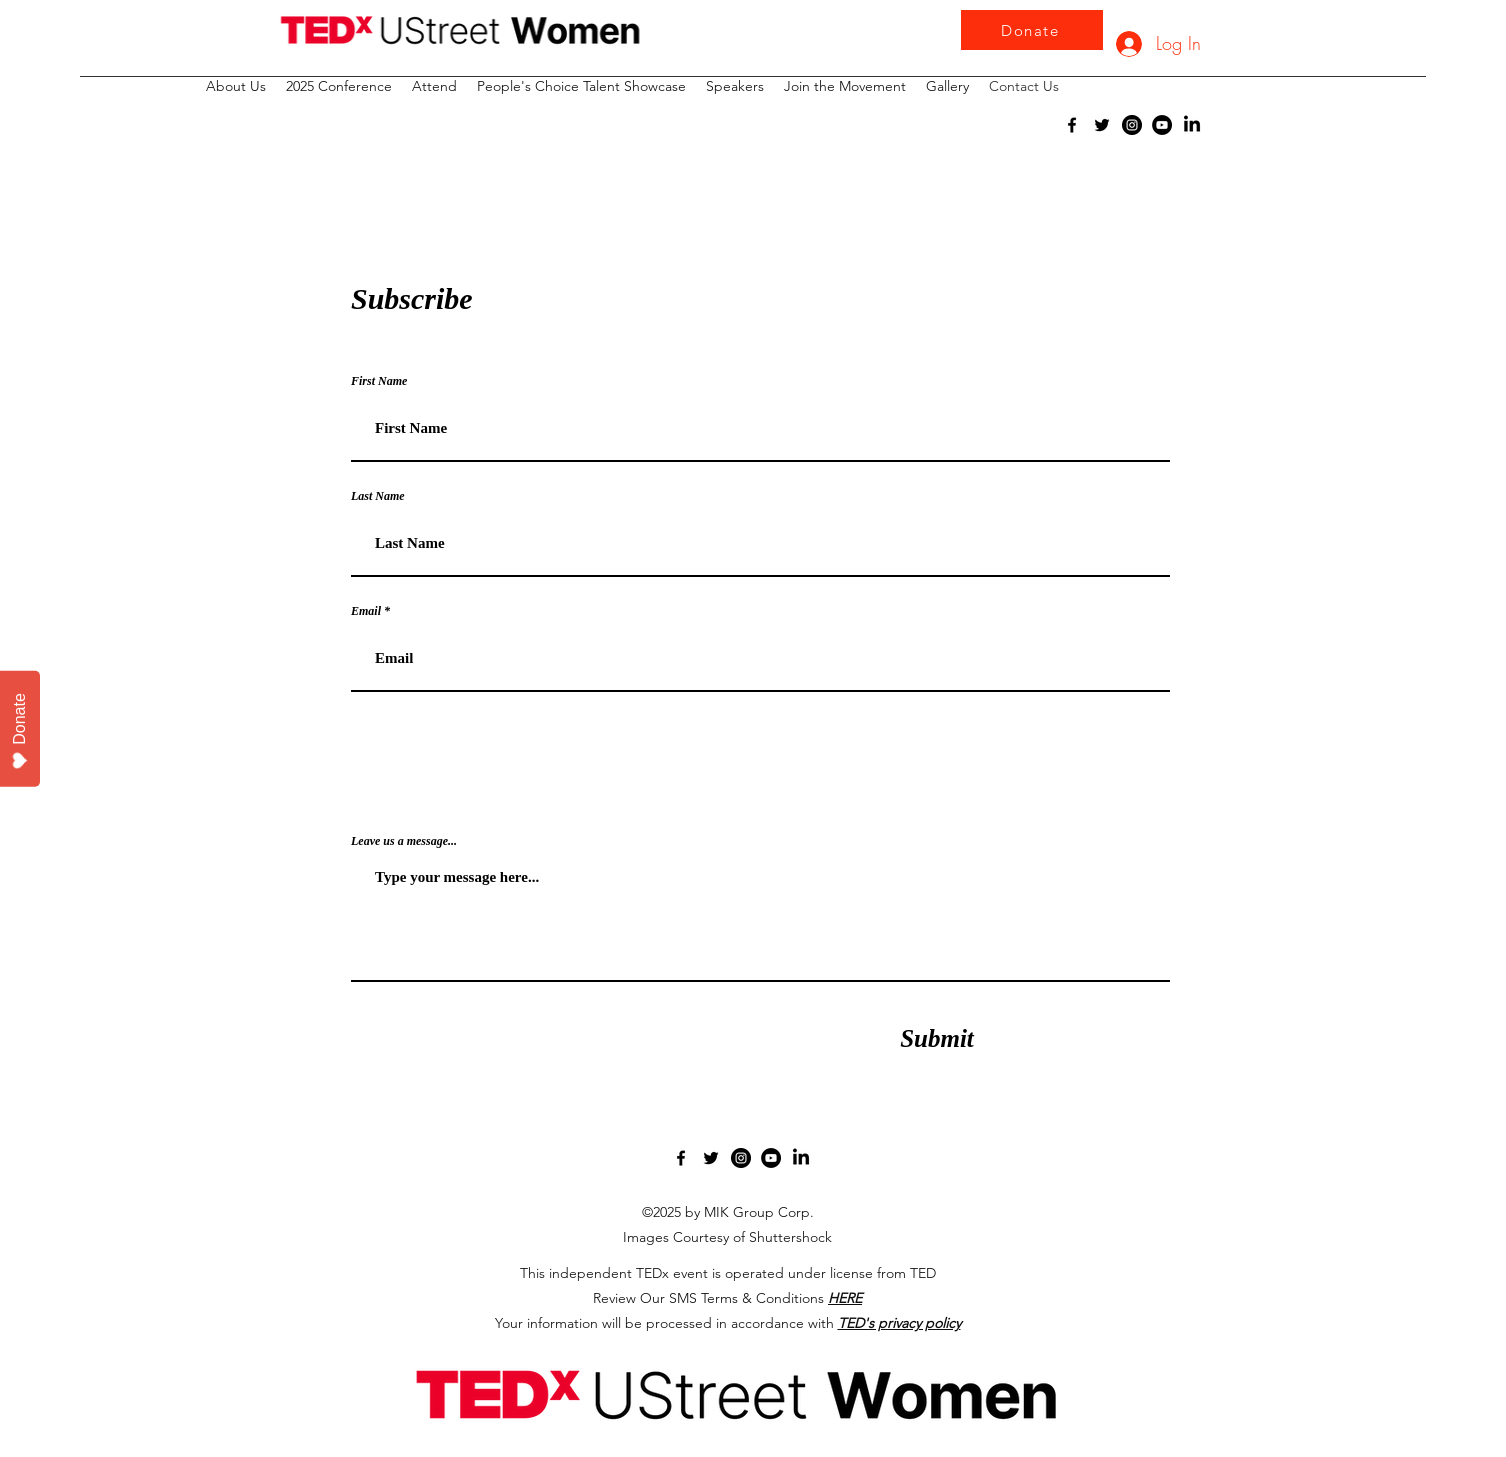  Describe the element at coordinates (404, 841) in the screenshot. I see `Leave us a message...` at that location.